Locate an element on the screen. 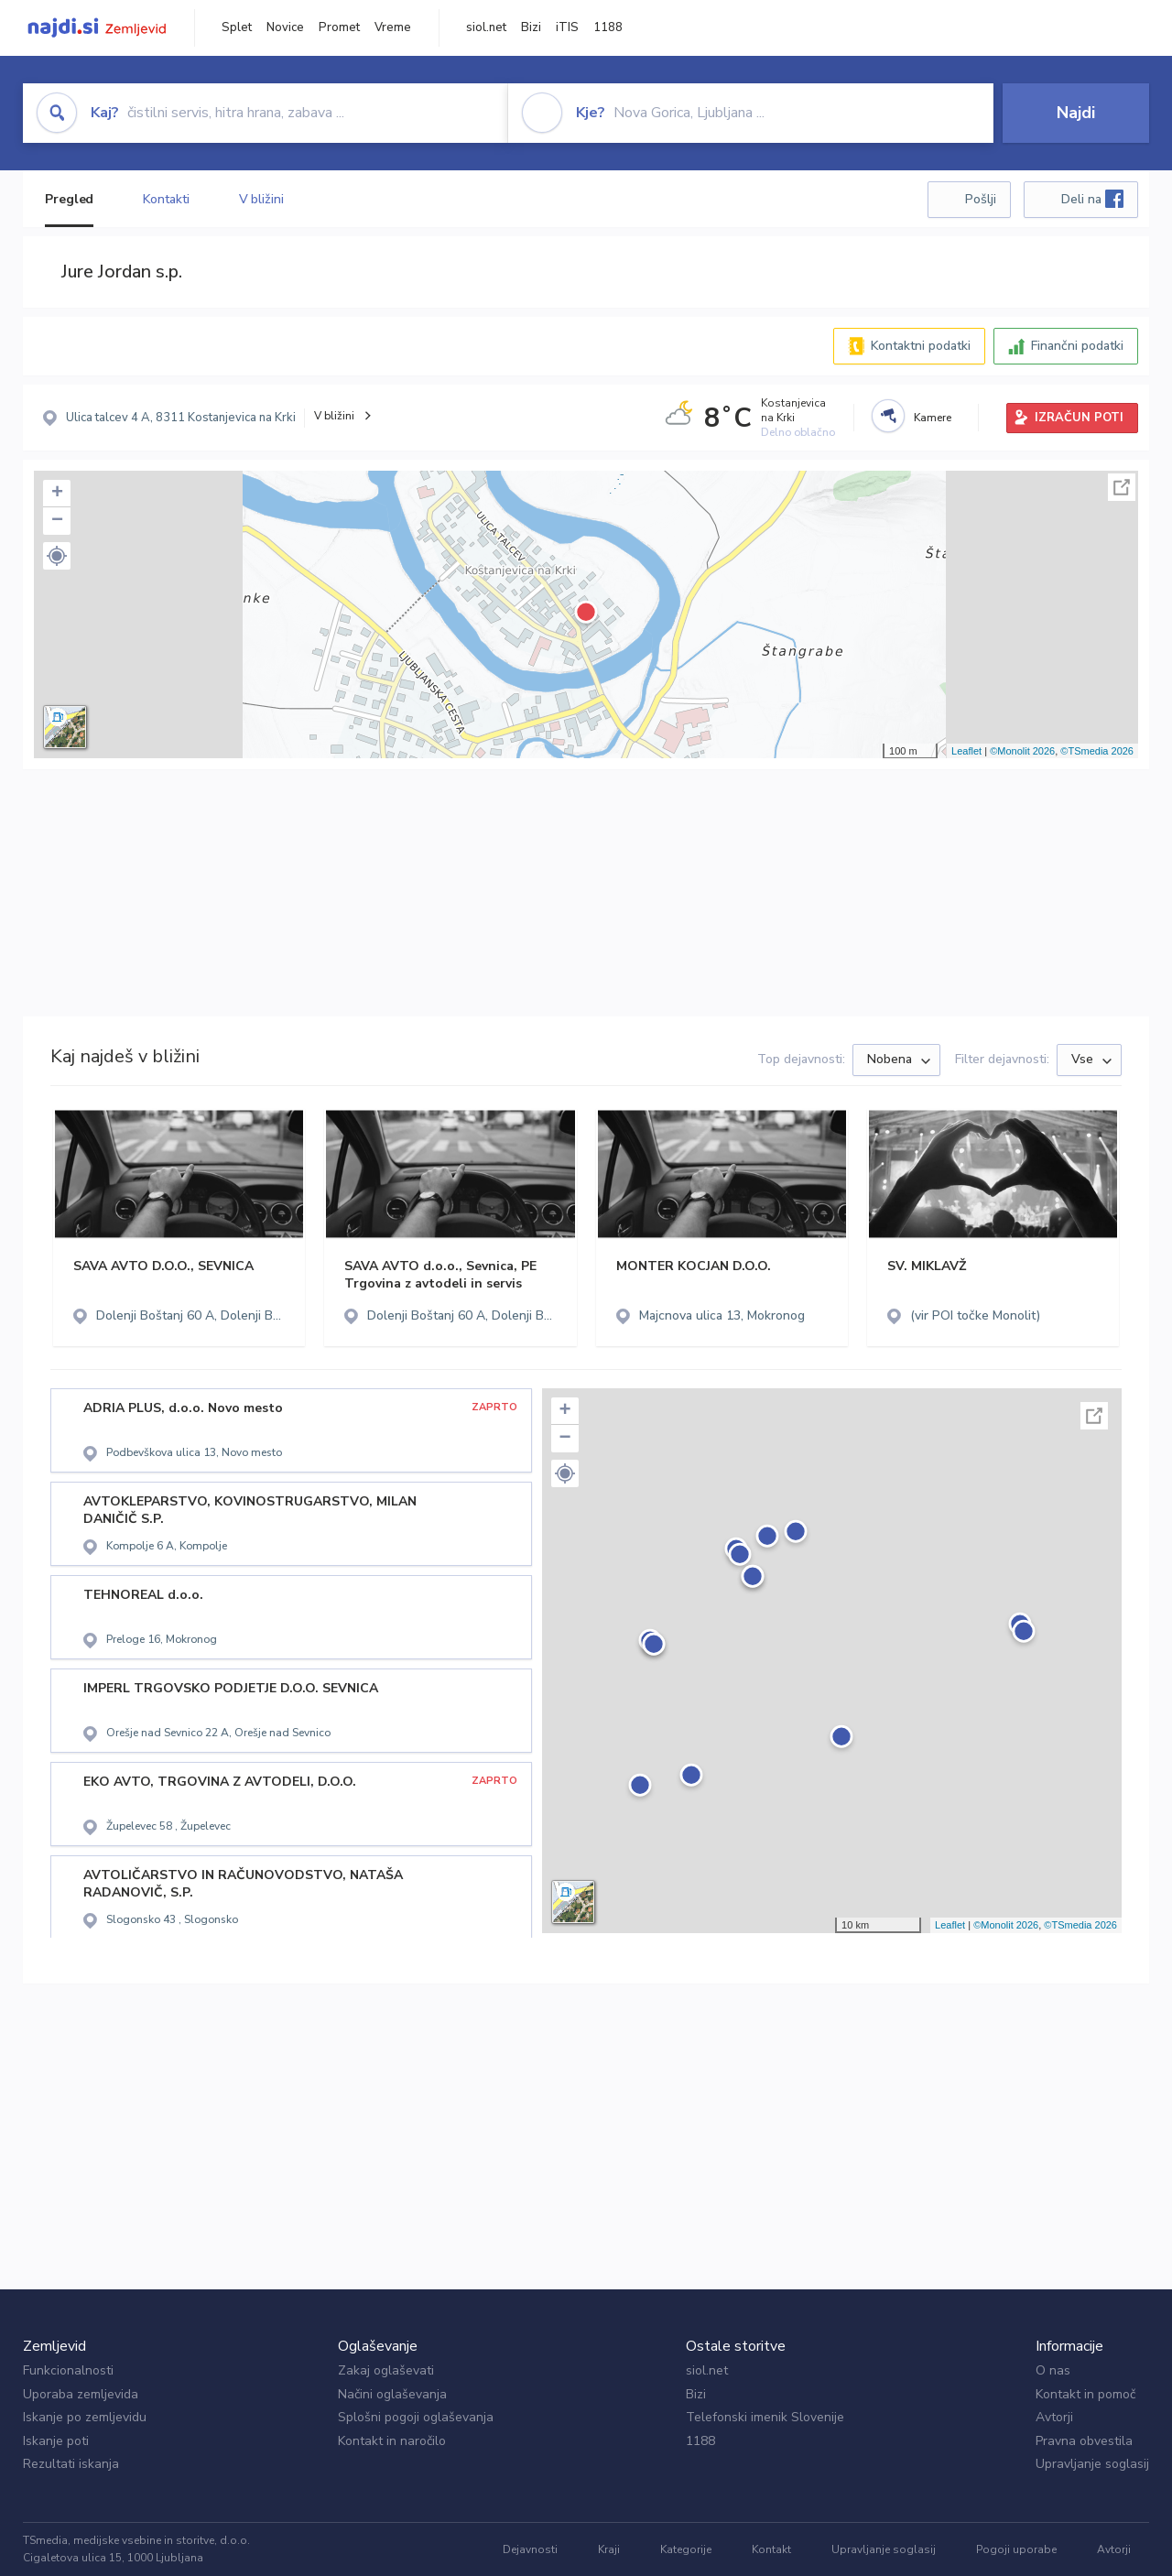 This screenshot has height=2576, width=1172. 1188 is located at coordinates (608, 27).